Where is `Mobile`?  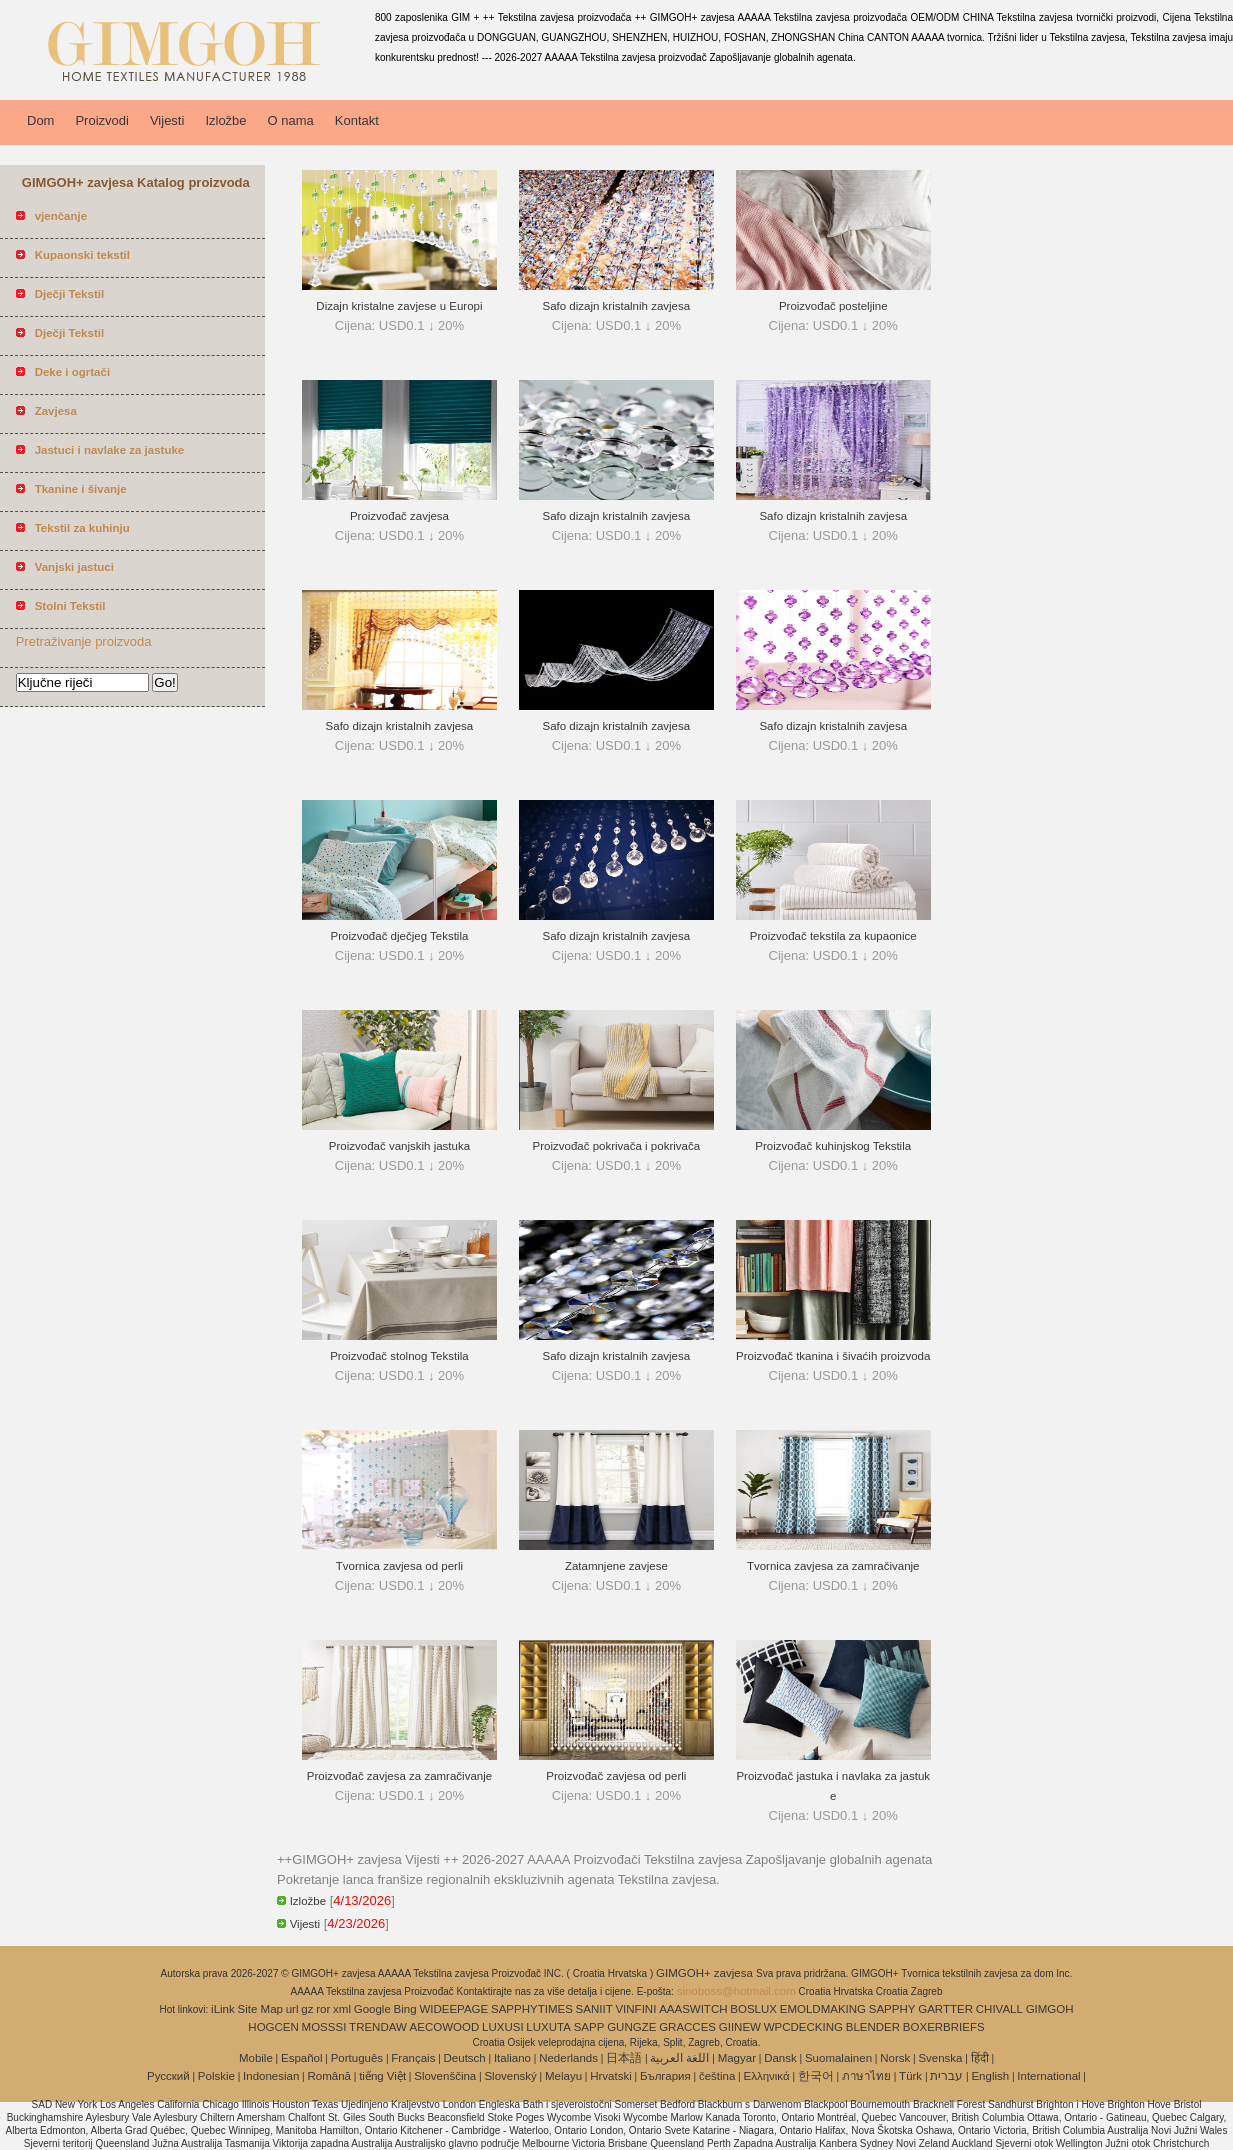
Mobile is located at coordinates (256, 2058).